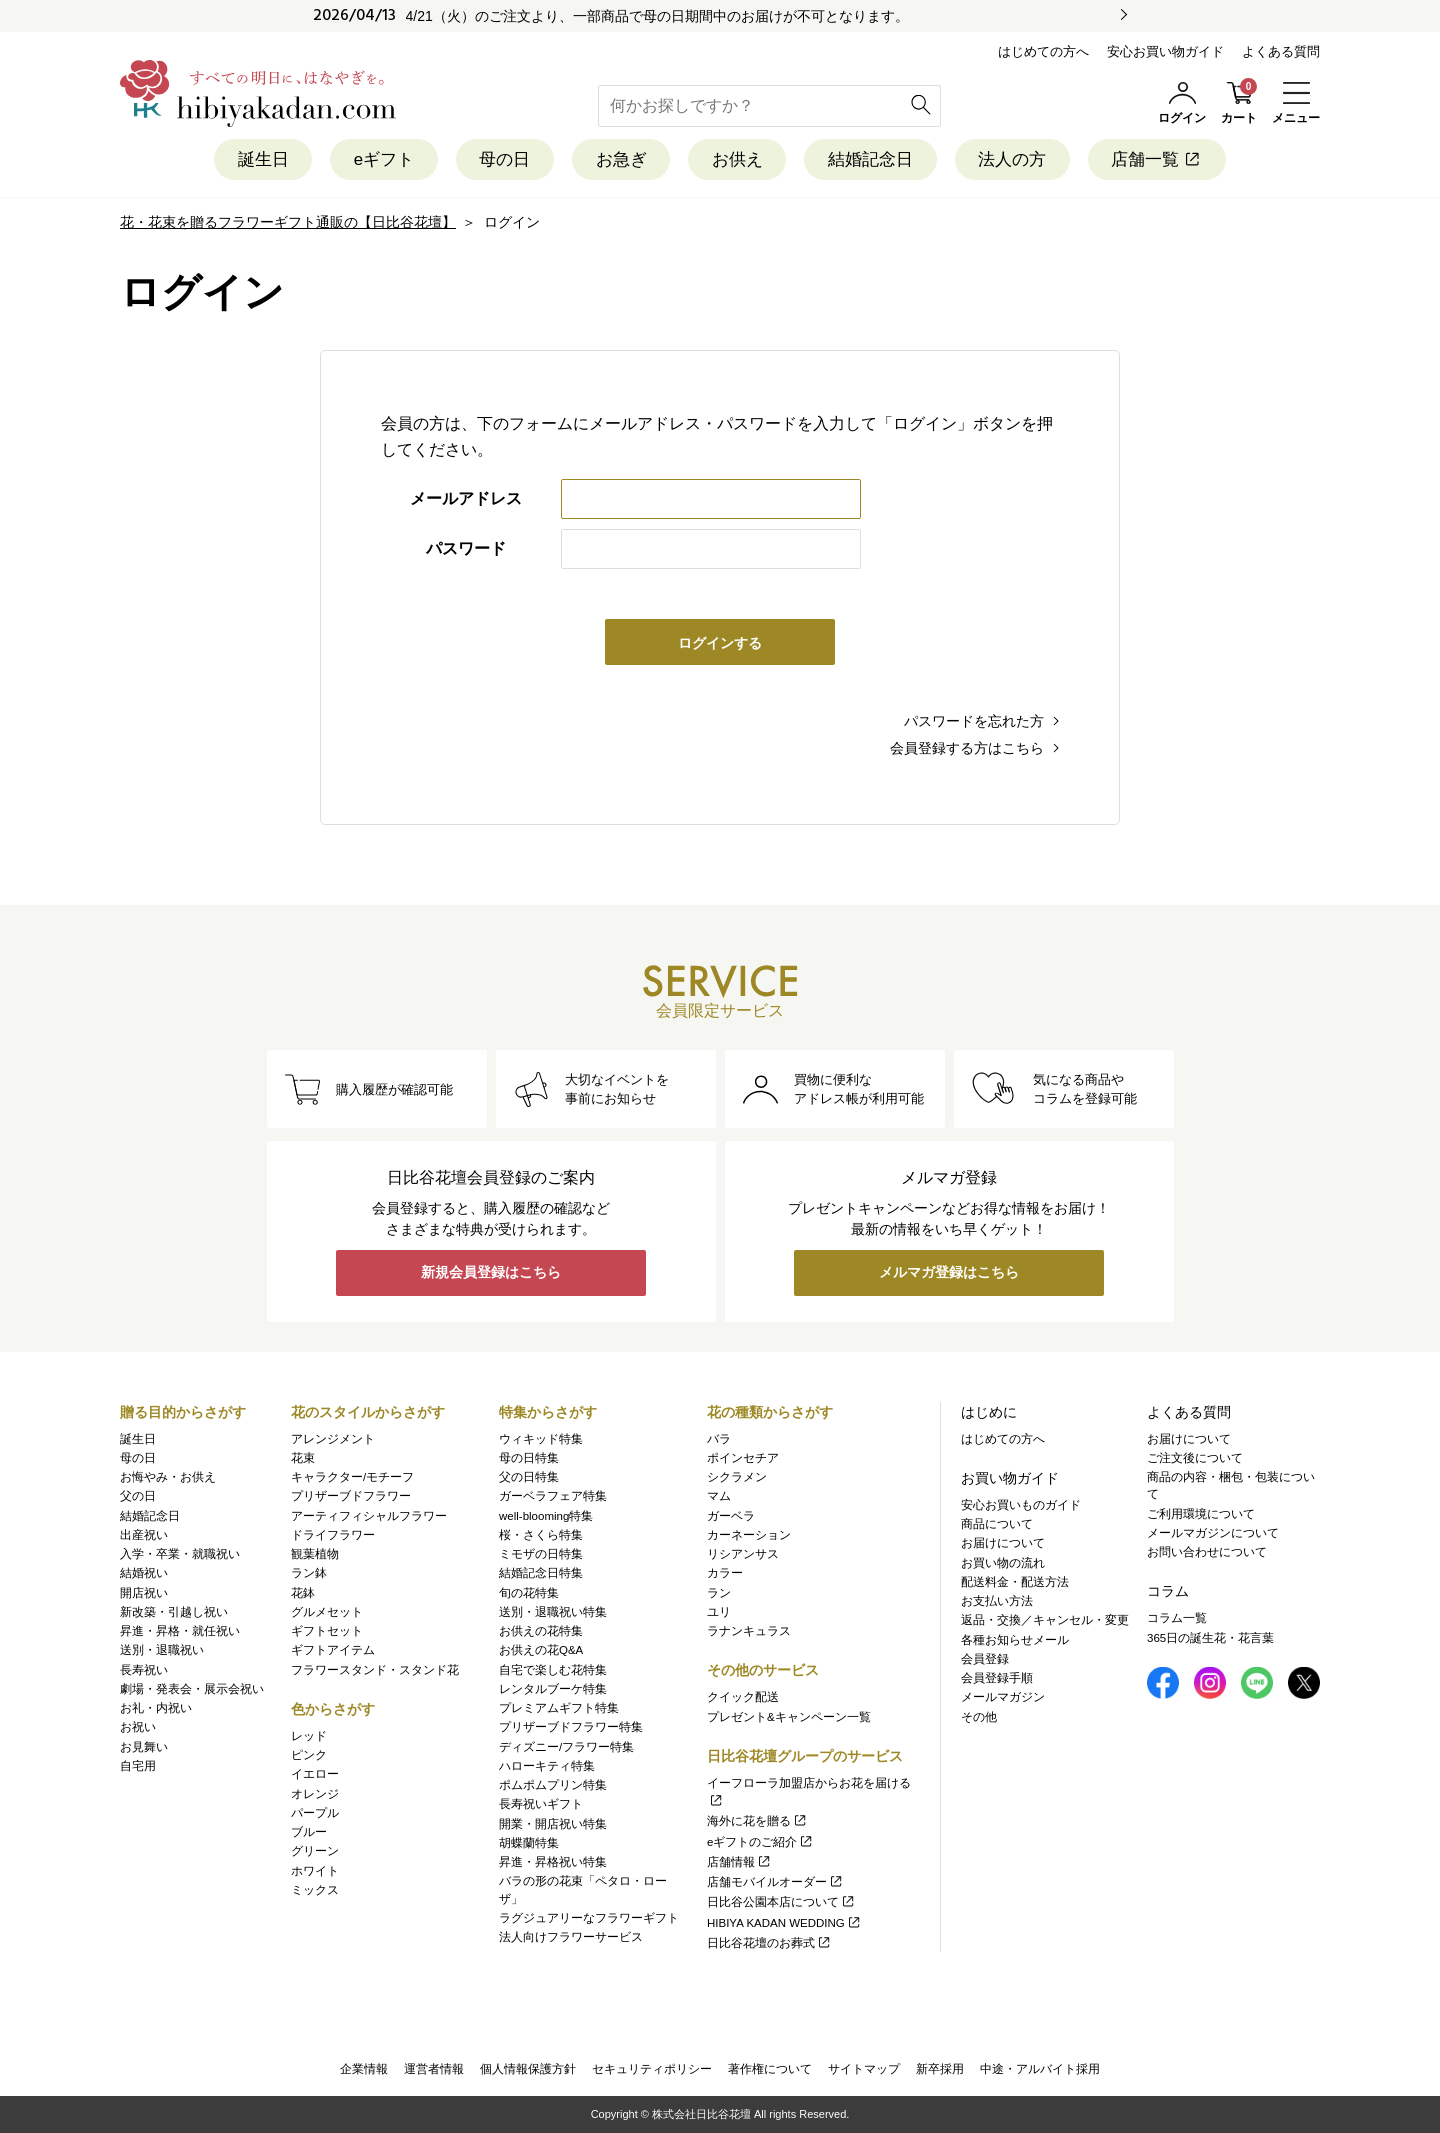 The height and width of the screenshot is (2133, 1440). I want to click on ユリ, so click(719, 1612).